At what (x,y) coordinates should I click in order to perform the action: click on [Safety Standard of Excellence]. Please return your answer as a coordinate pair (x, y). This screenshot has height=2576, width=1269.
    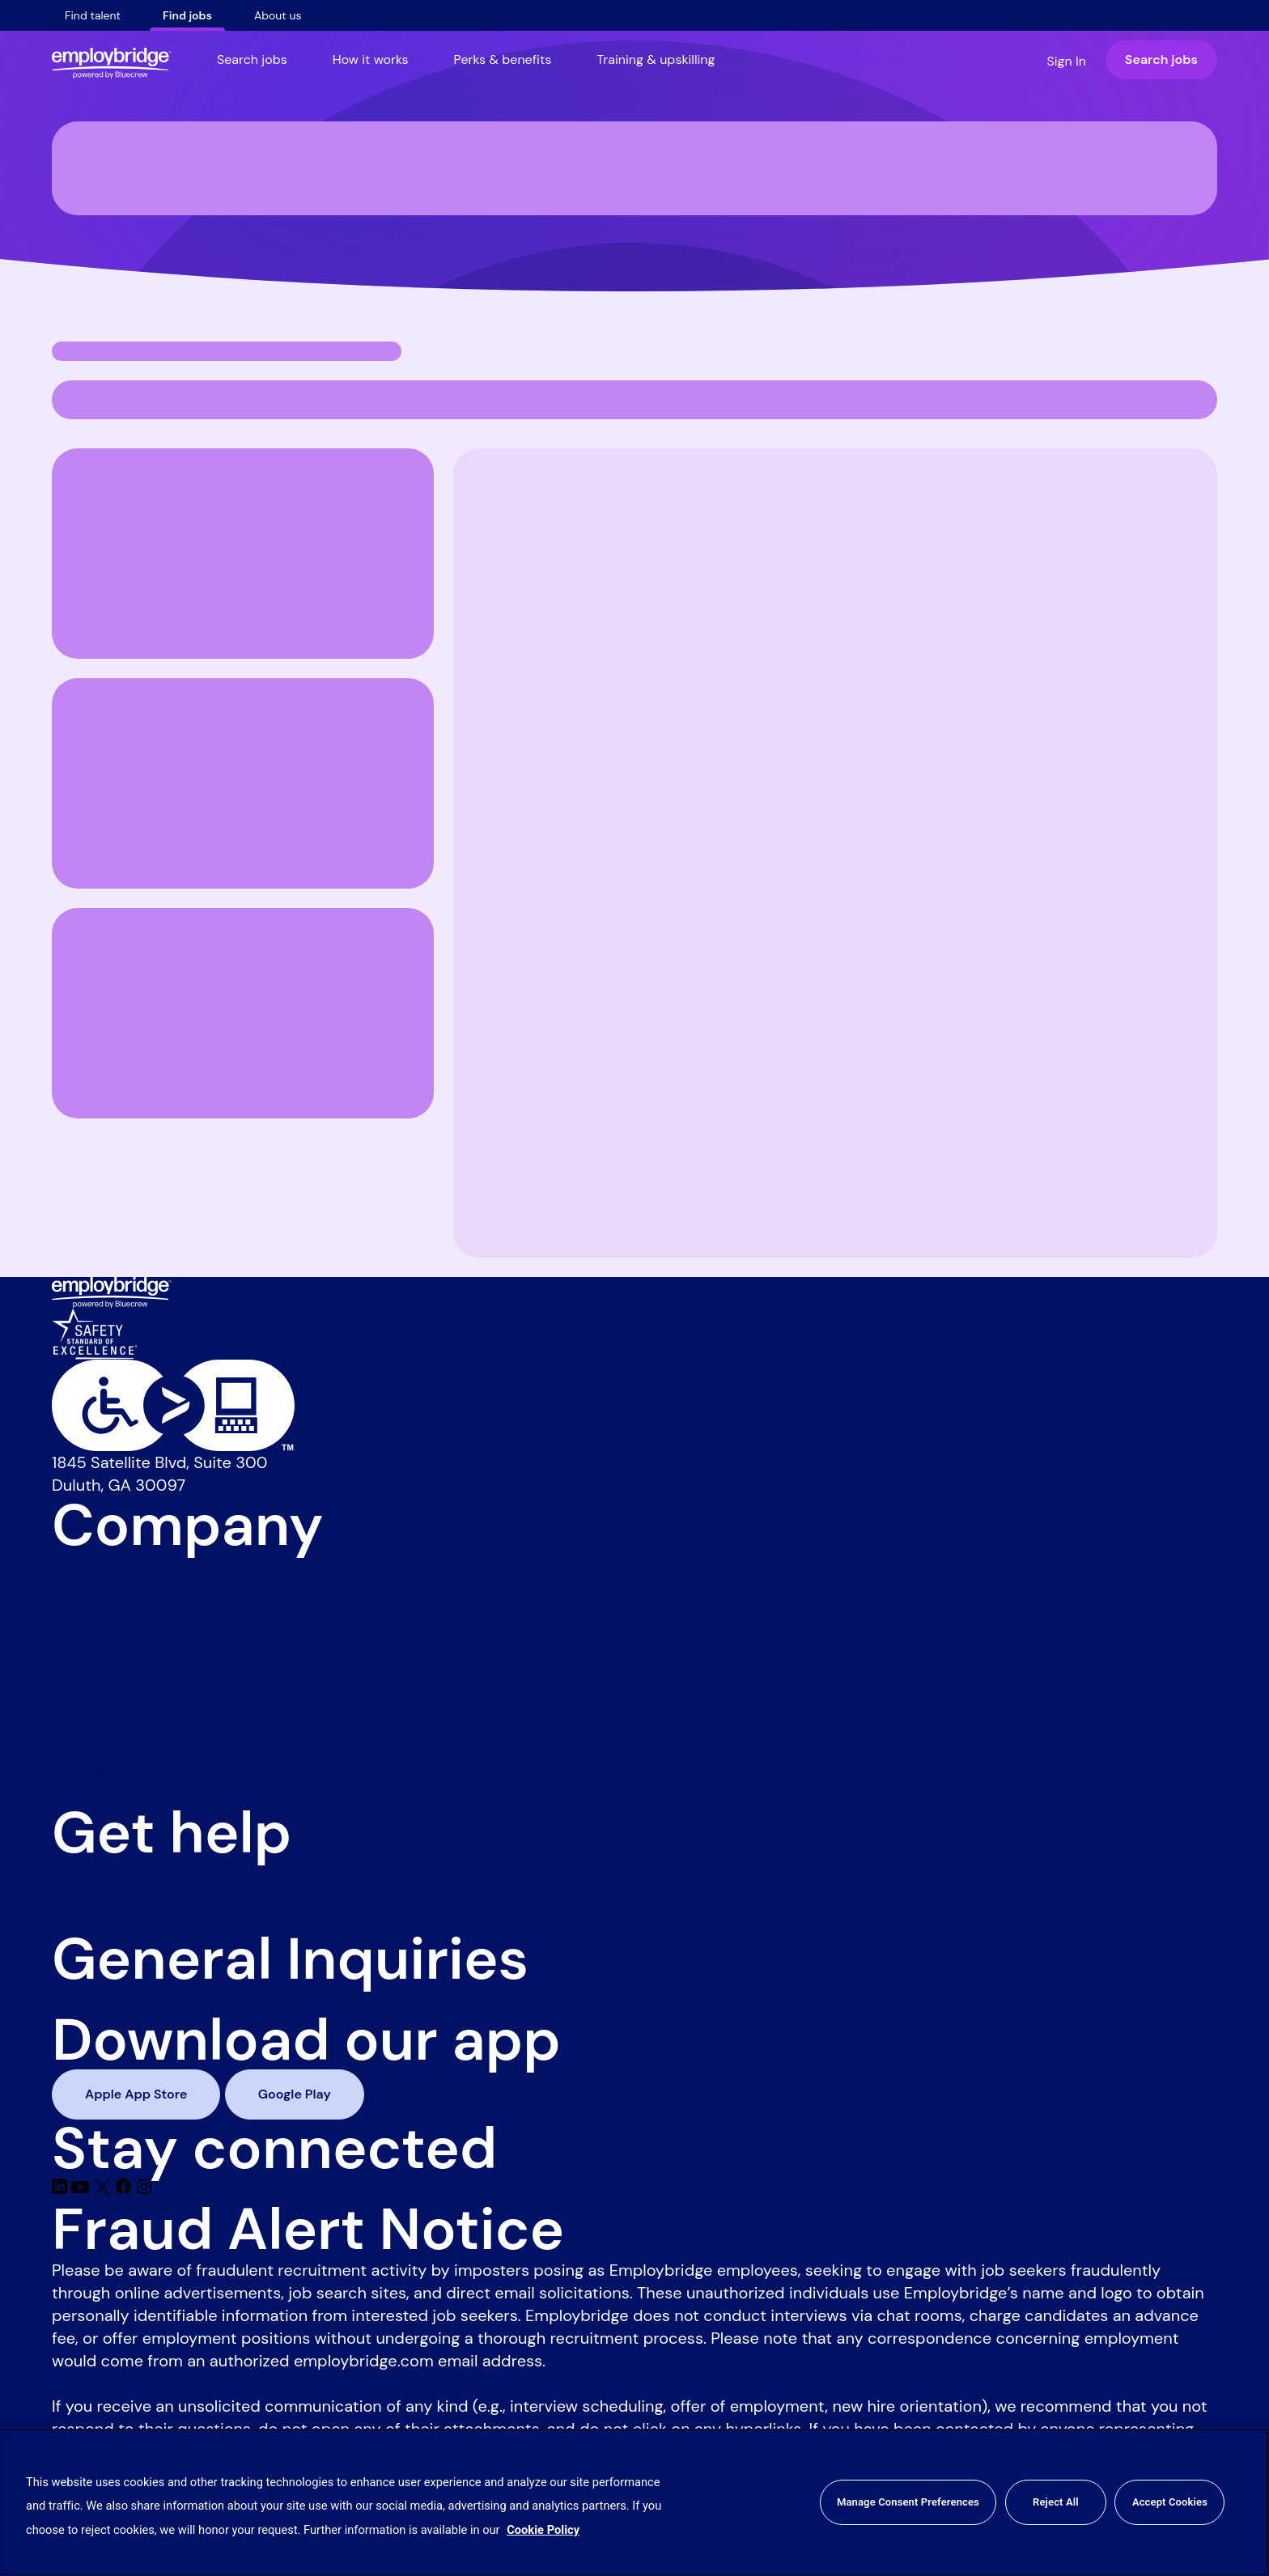
    Looking at the image, I should click on (95, 1332).